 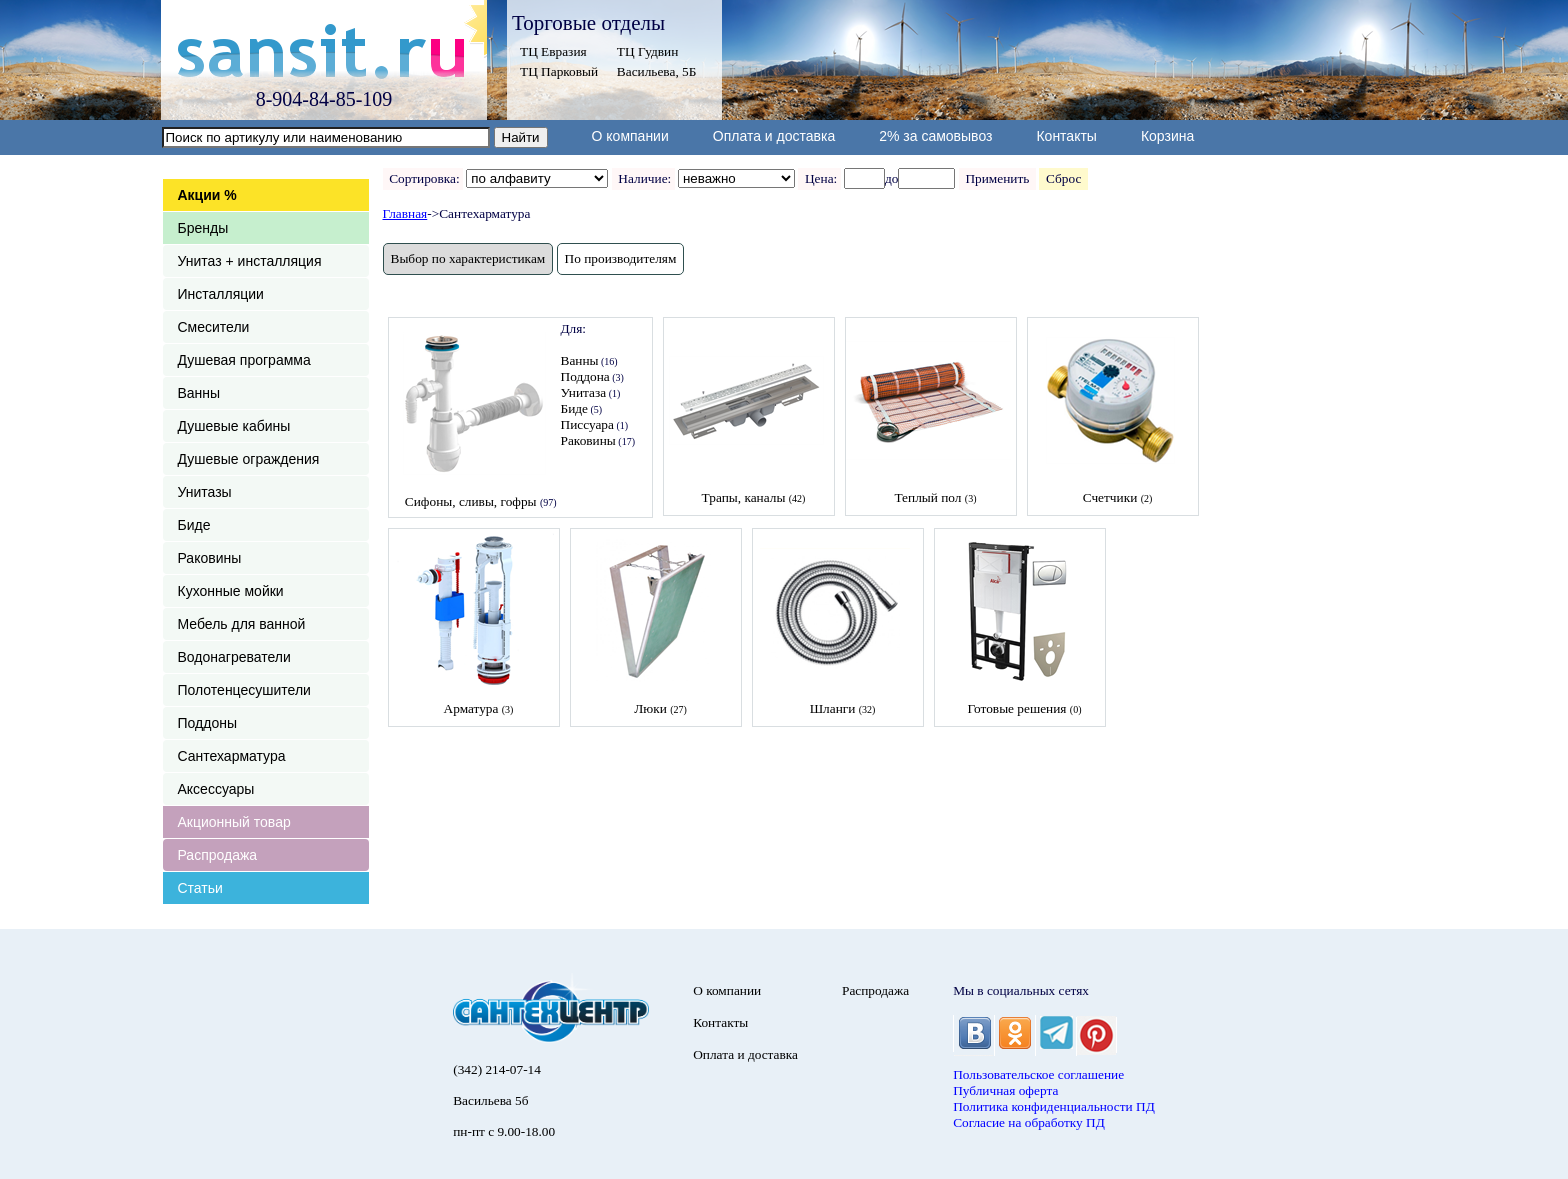 What do you see at coordinates (1167, 136) in the screenshot?
I see `Корзина` at bounding box center [1167, 136].